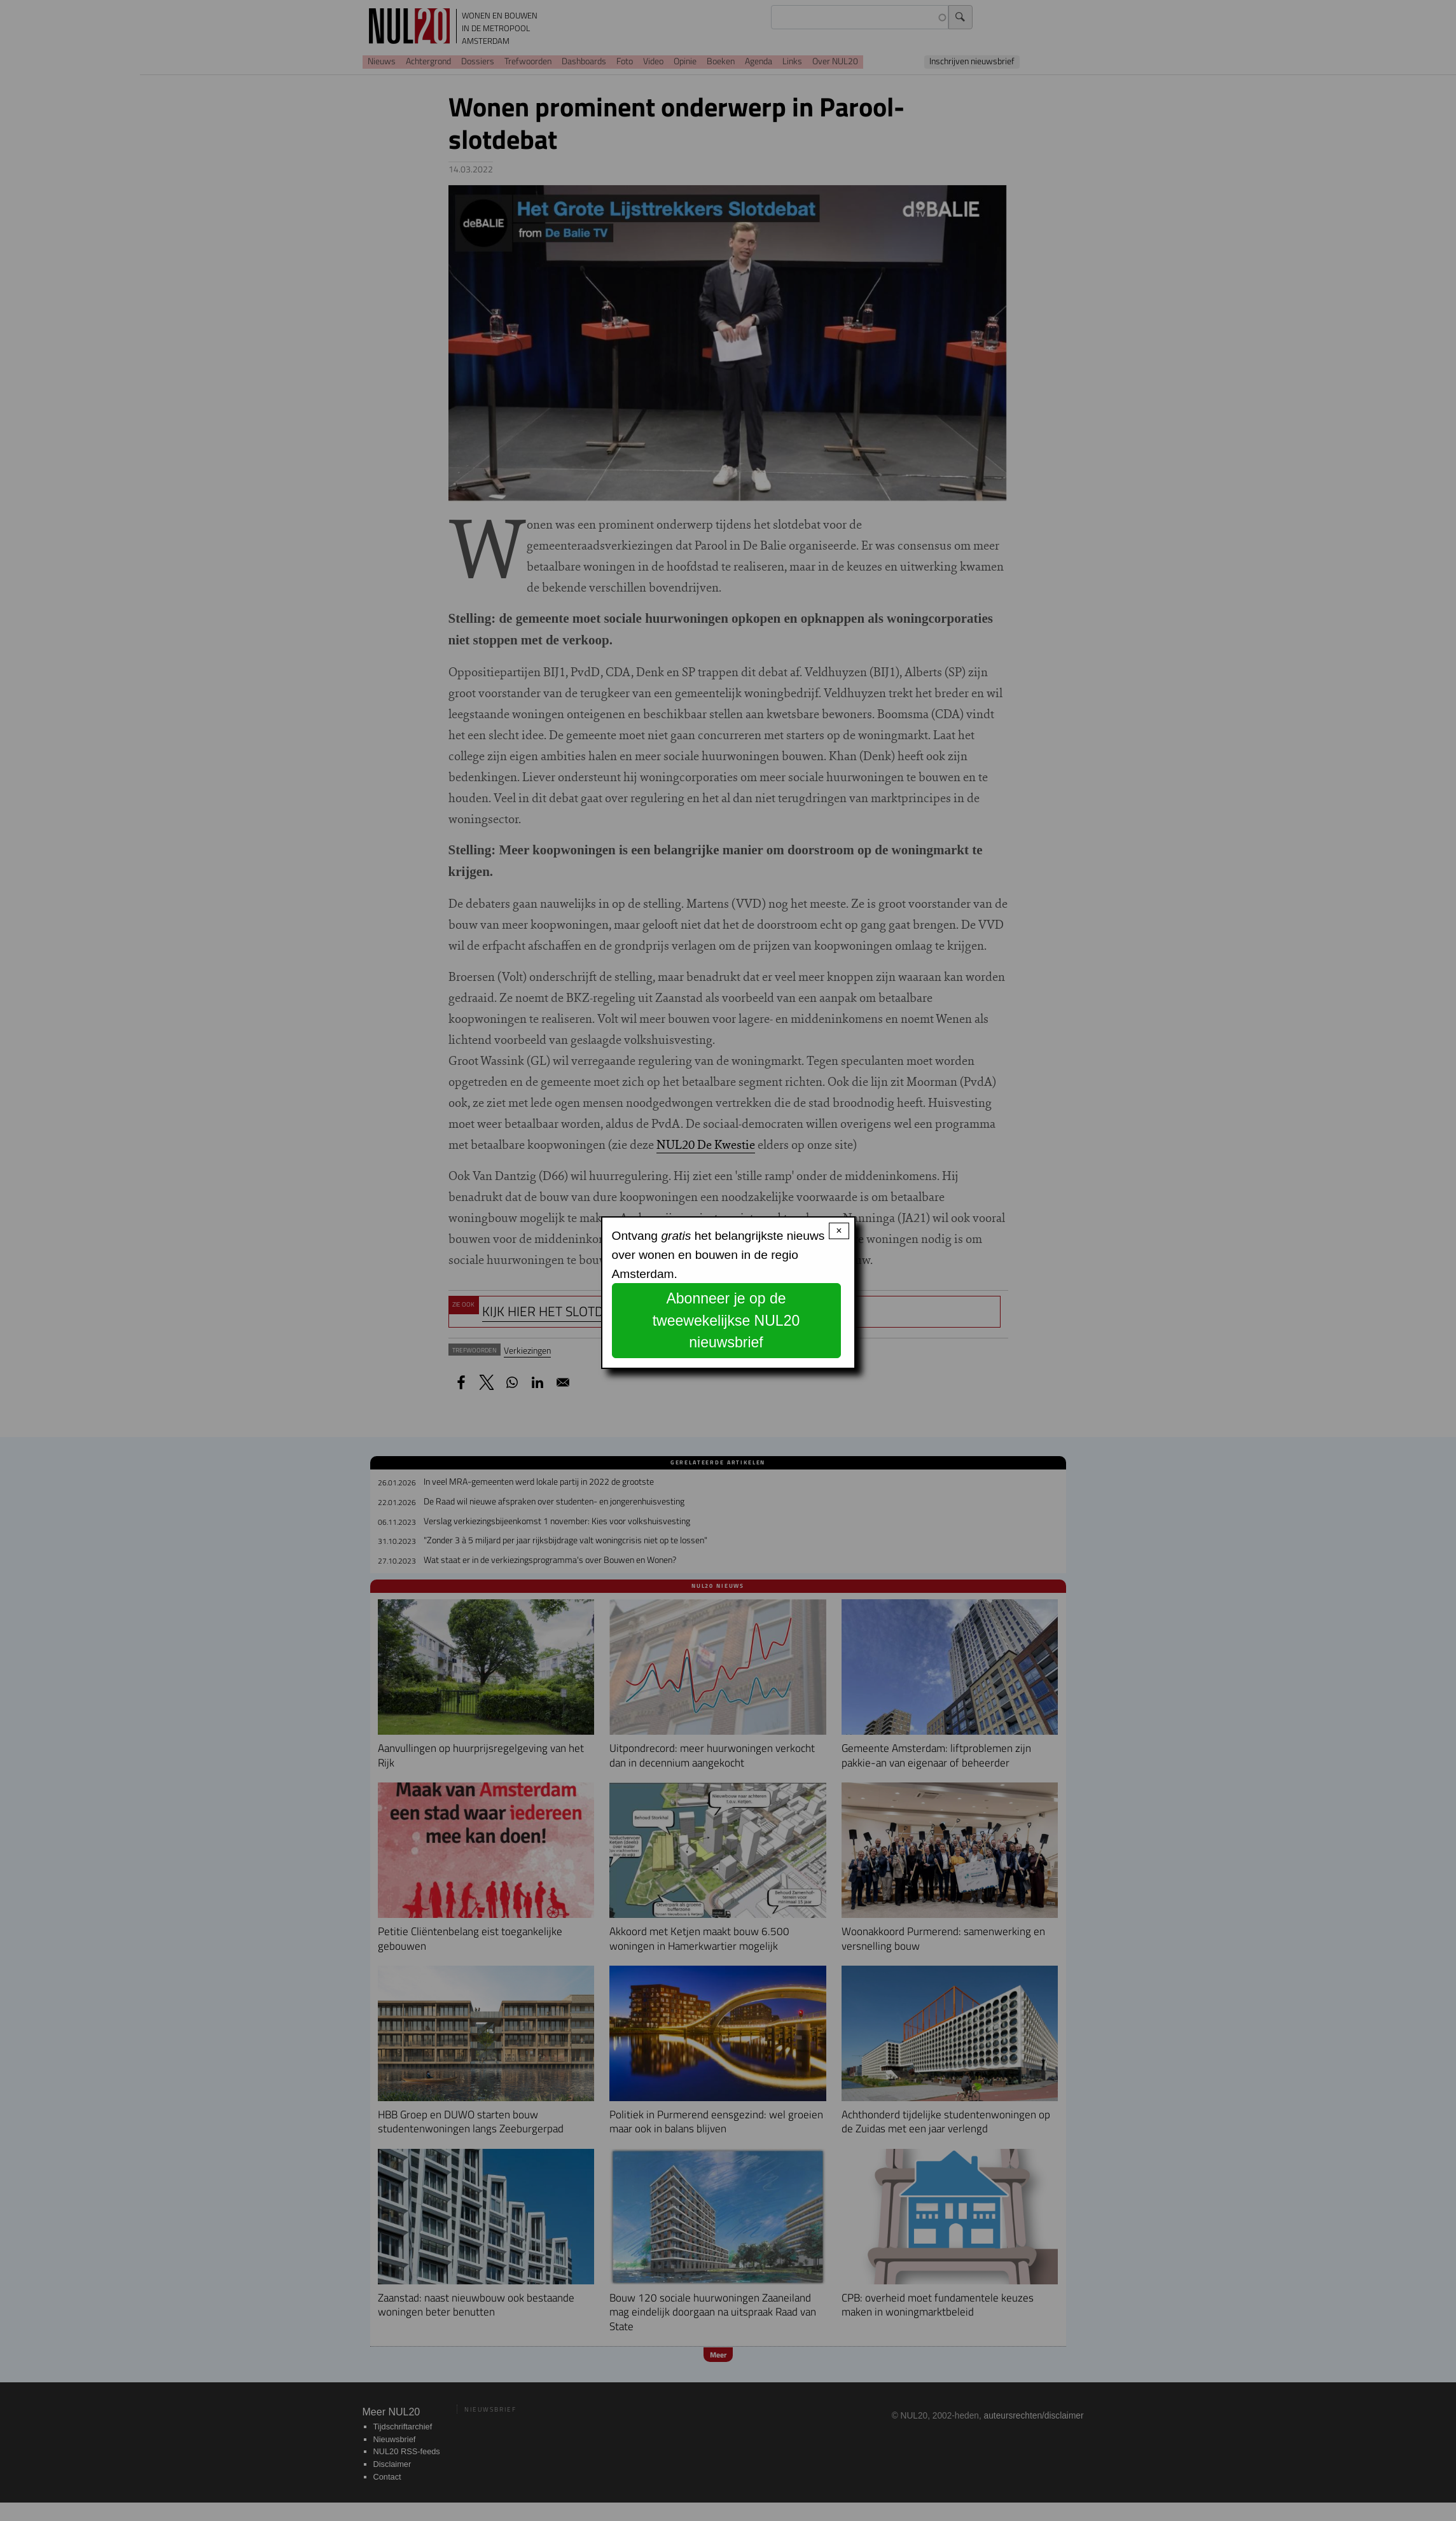  I want to click on Abonneer je op de tweewekelijkse NUL20 nieuwsbrief, so click(726, 1320).